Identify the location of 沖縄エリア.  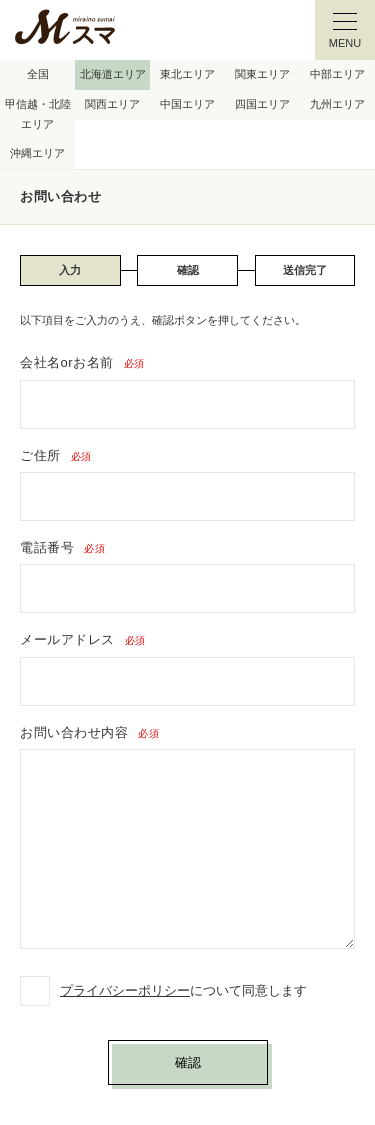
(37, 153).